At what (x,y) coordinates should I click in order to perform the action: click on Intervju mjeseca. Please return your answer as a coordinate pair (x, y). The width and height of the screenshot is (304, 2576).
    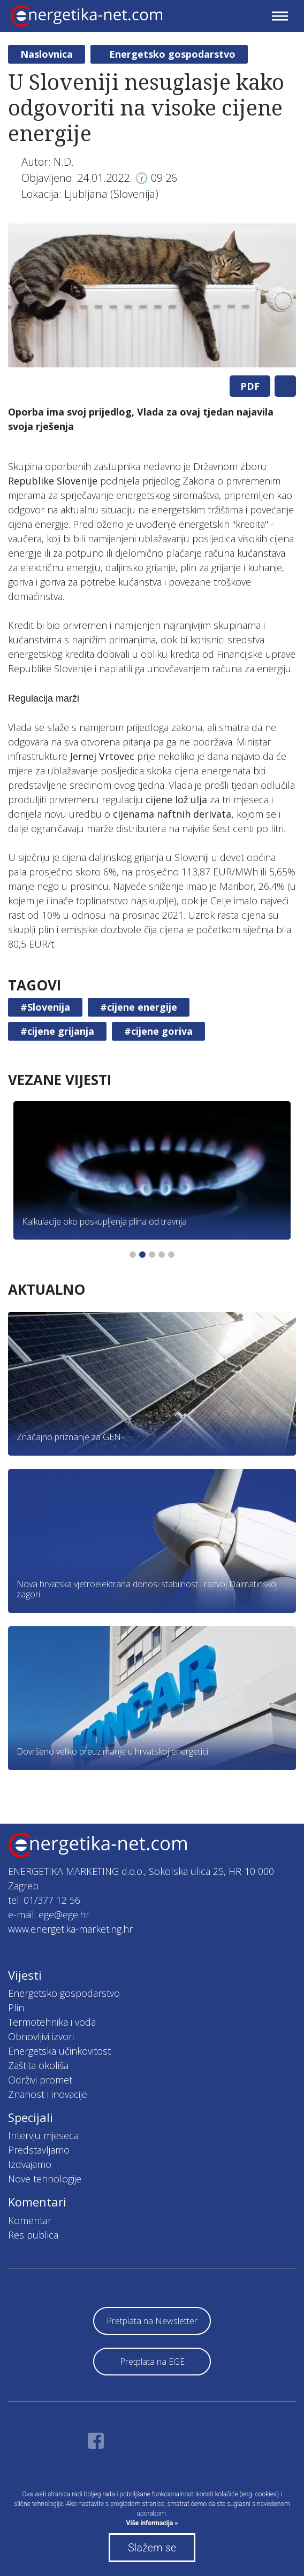
    Looking at the image, I should click on (43, 2135).